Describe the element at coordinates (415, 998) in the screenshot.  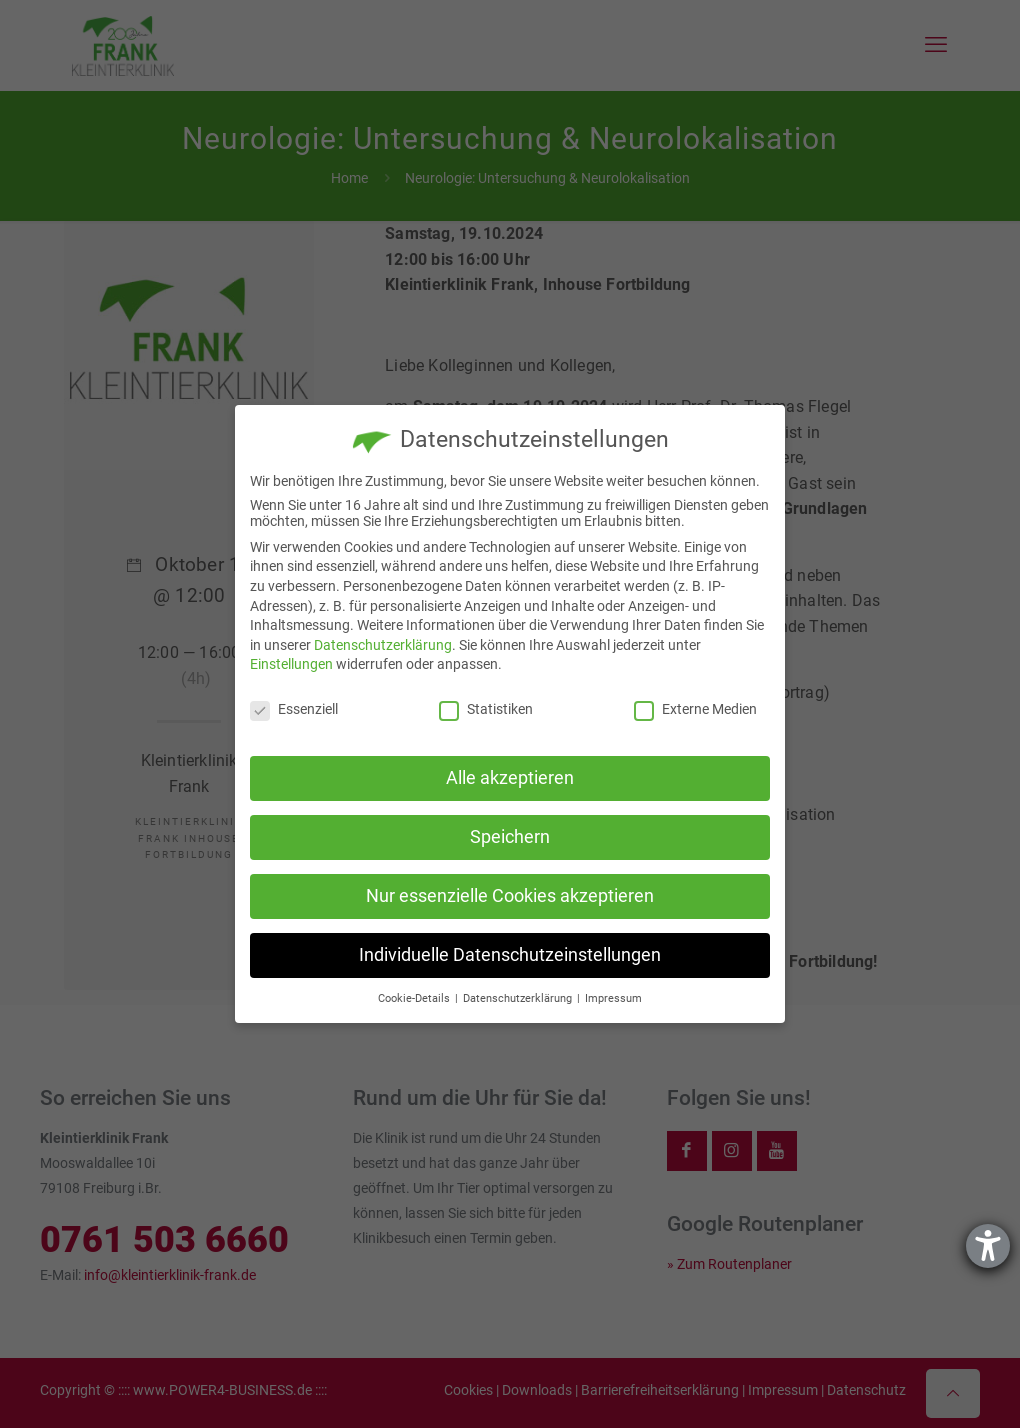
I see `Cookie-Details [button]` at that location.